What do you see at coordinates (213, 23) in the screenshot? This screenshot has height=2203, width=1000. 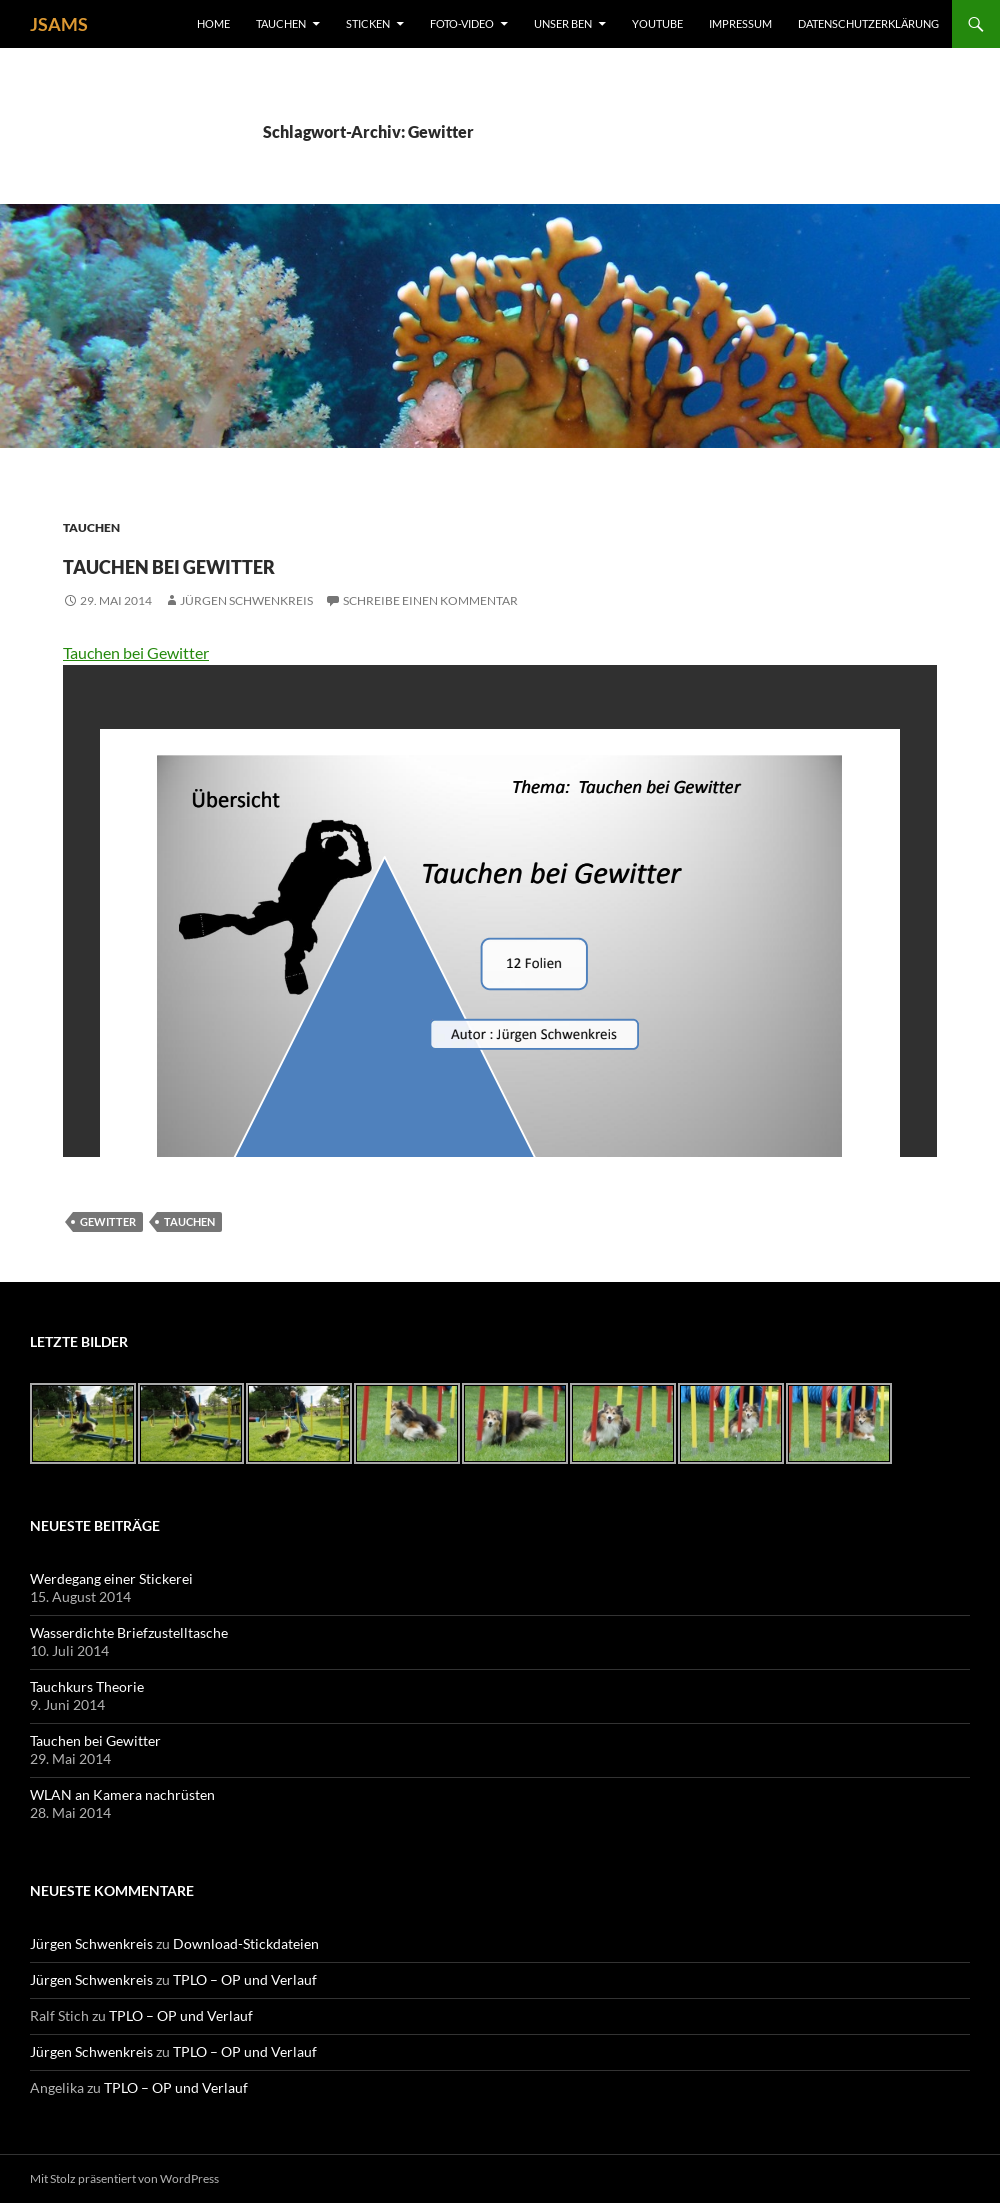 I see `Home` at bounding box center [213, 23].